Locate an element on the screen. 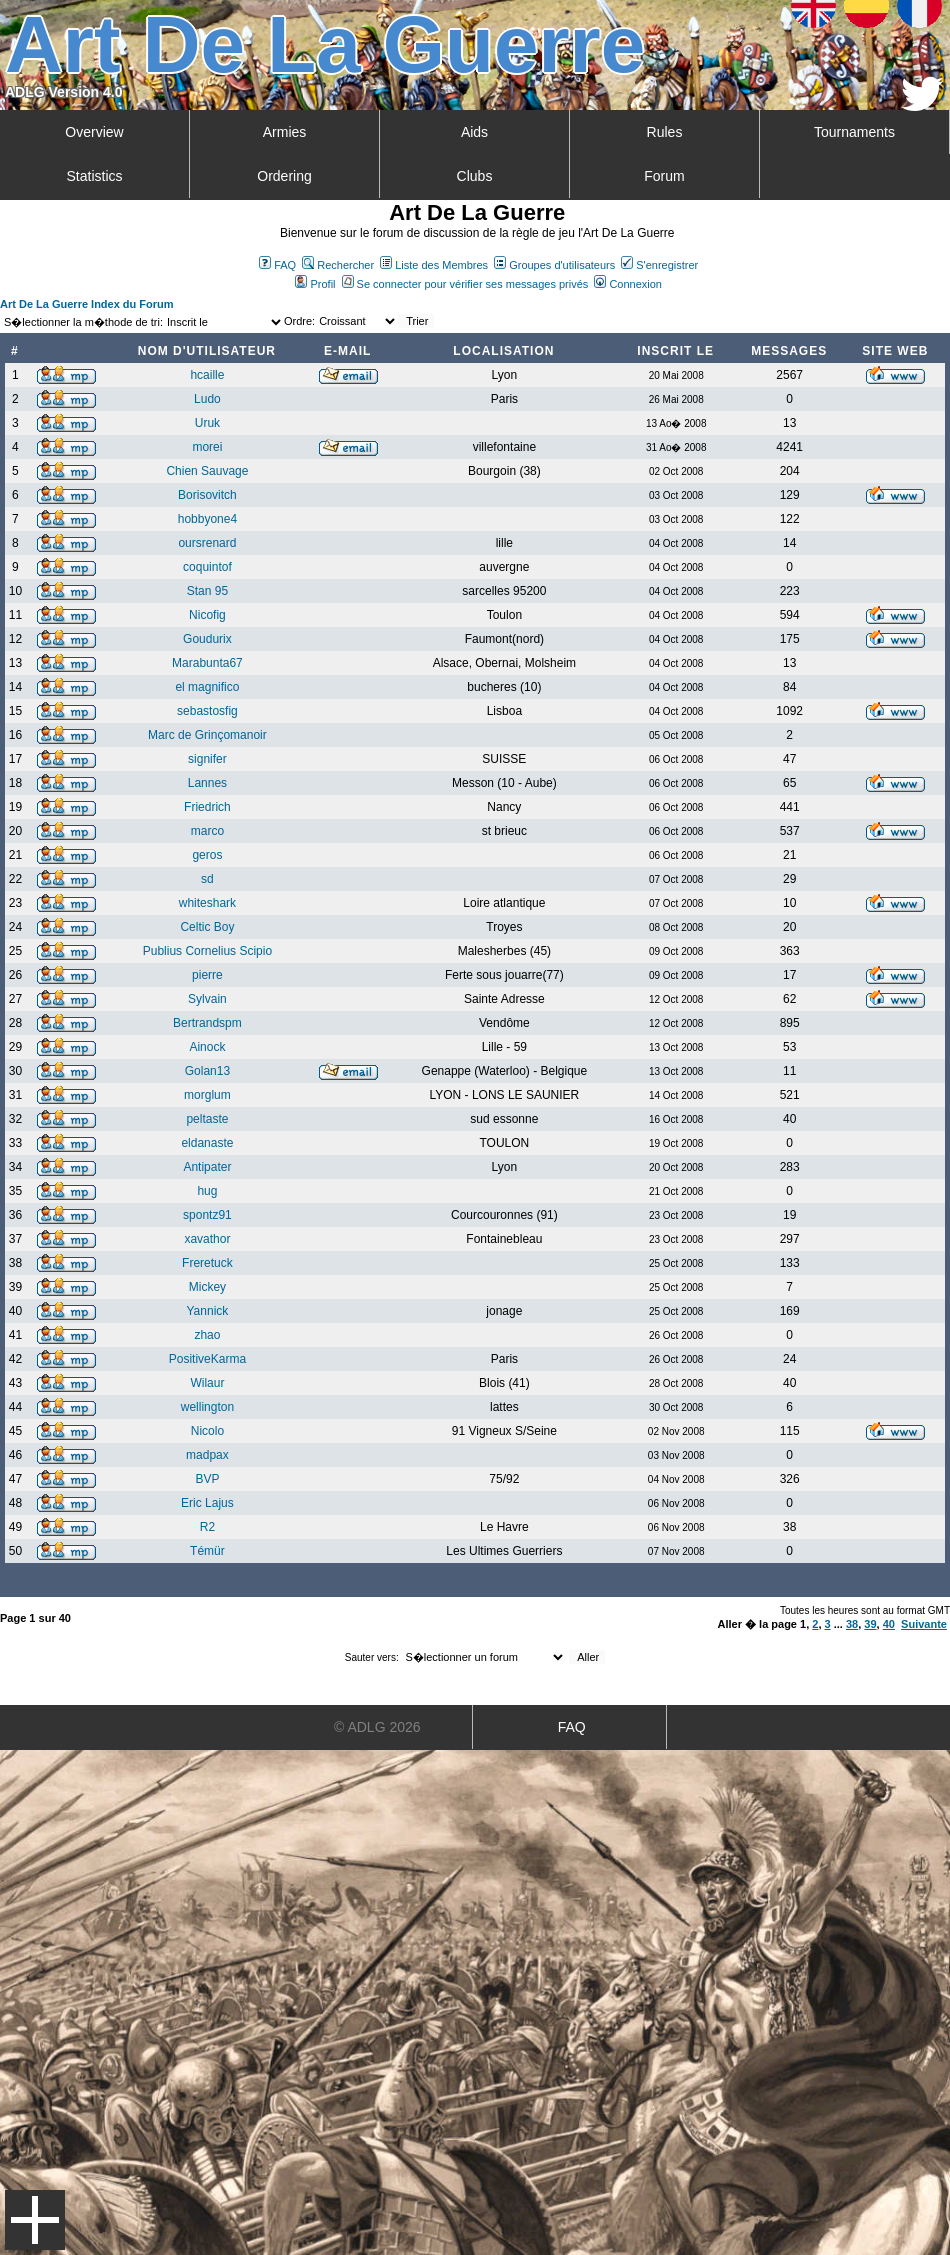 The image size is (950, 2255). Témür is located at coordinates (207, 1551).